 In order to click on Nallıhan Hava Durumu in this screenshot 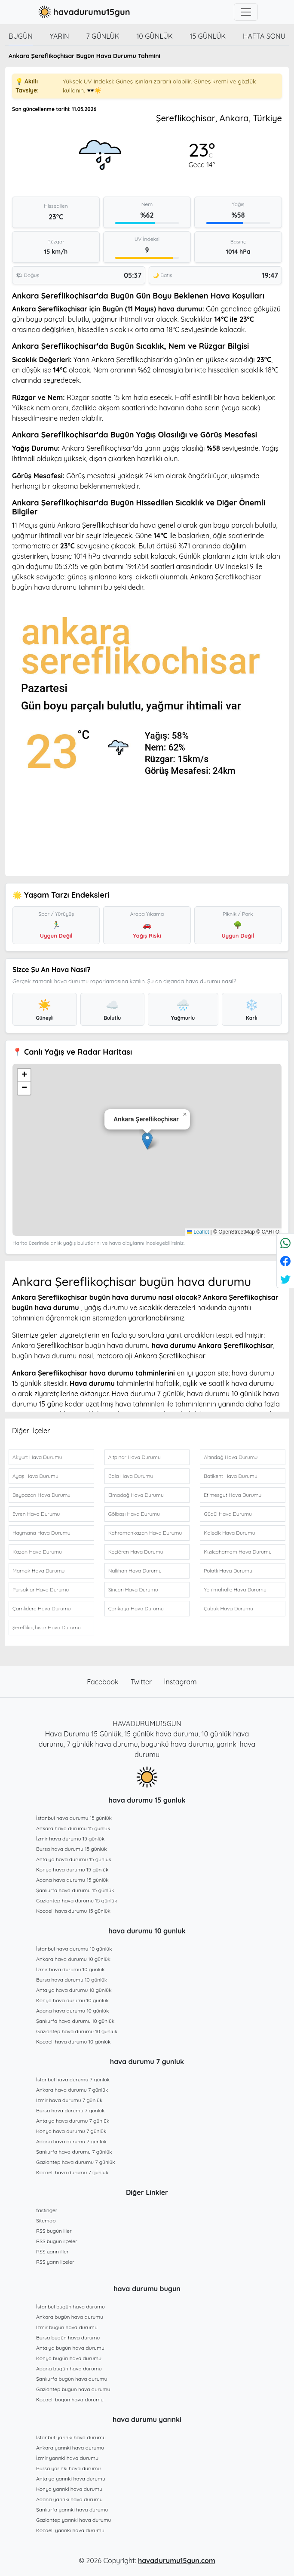, I will do `click(135, 1570)`.